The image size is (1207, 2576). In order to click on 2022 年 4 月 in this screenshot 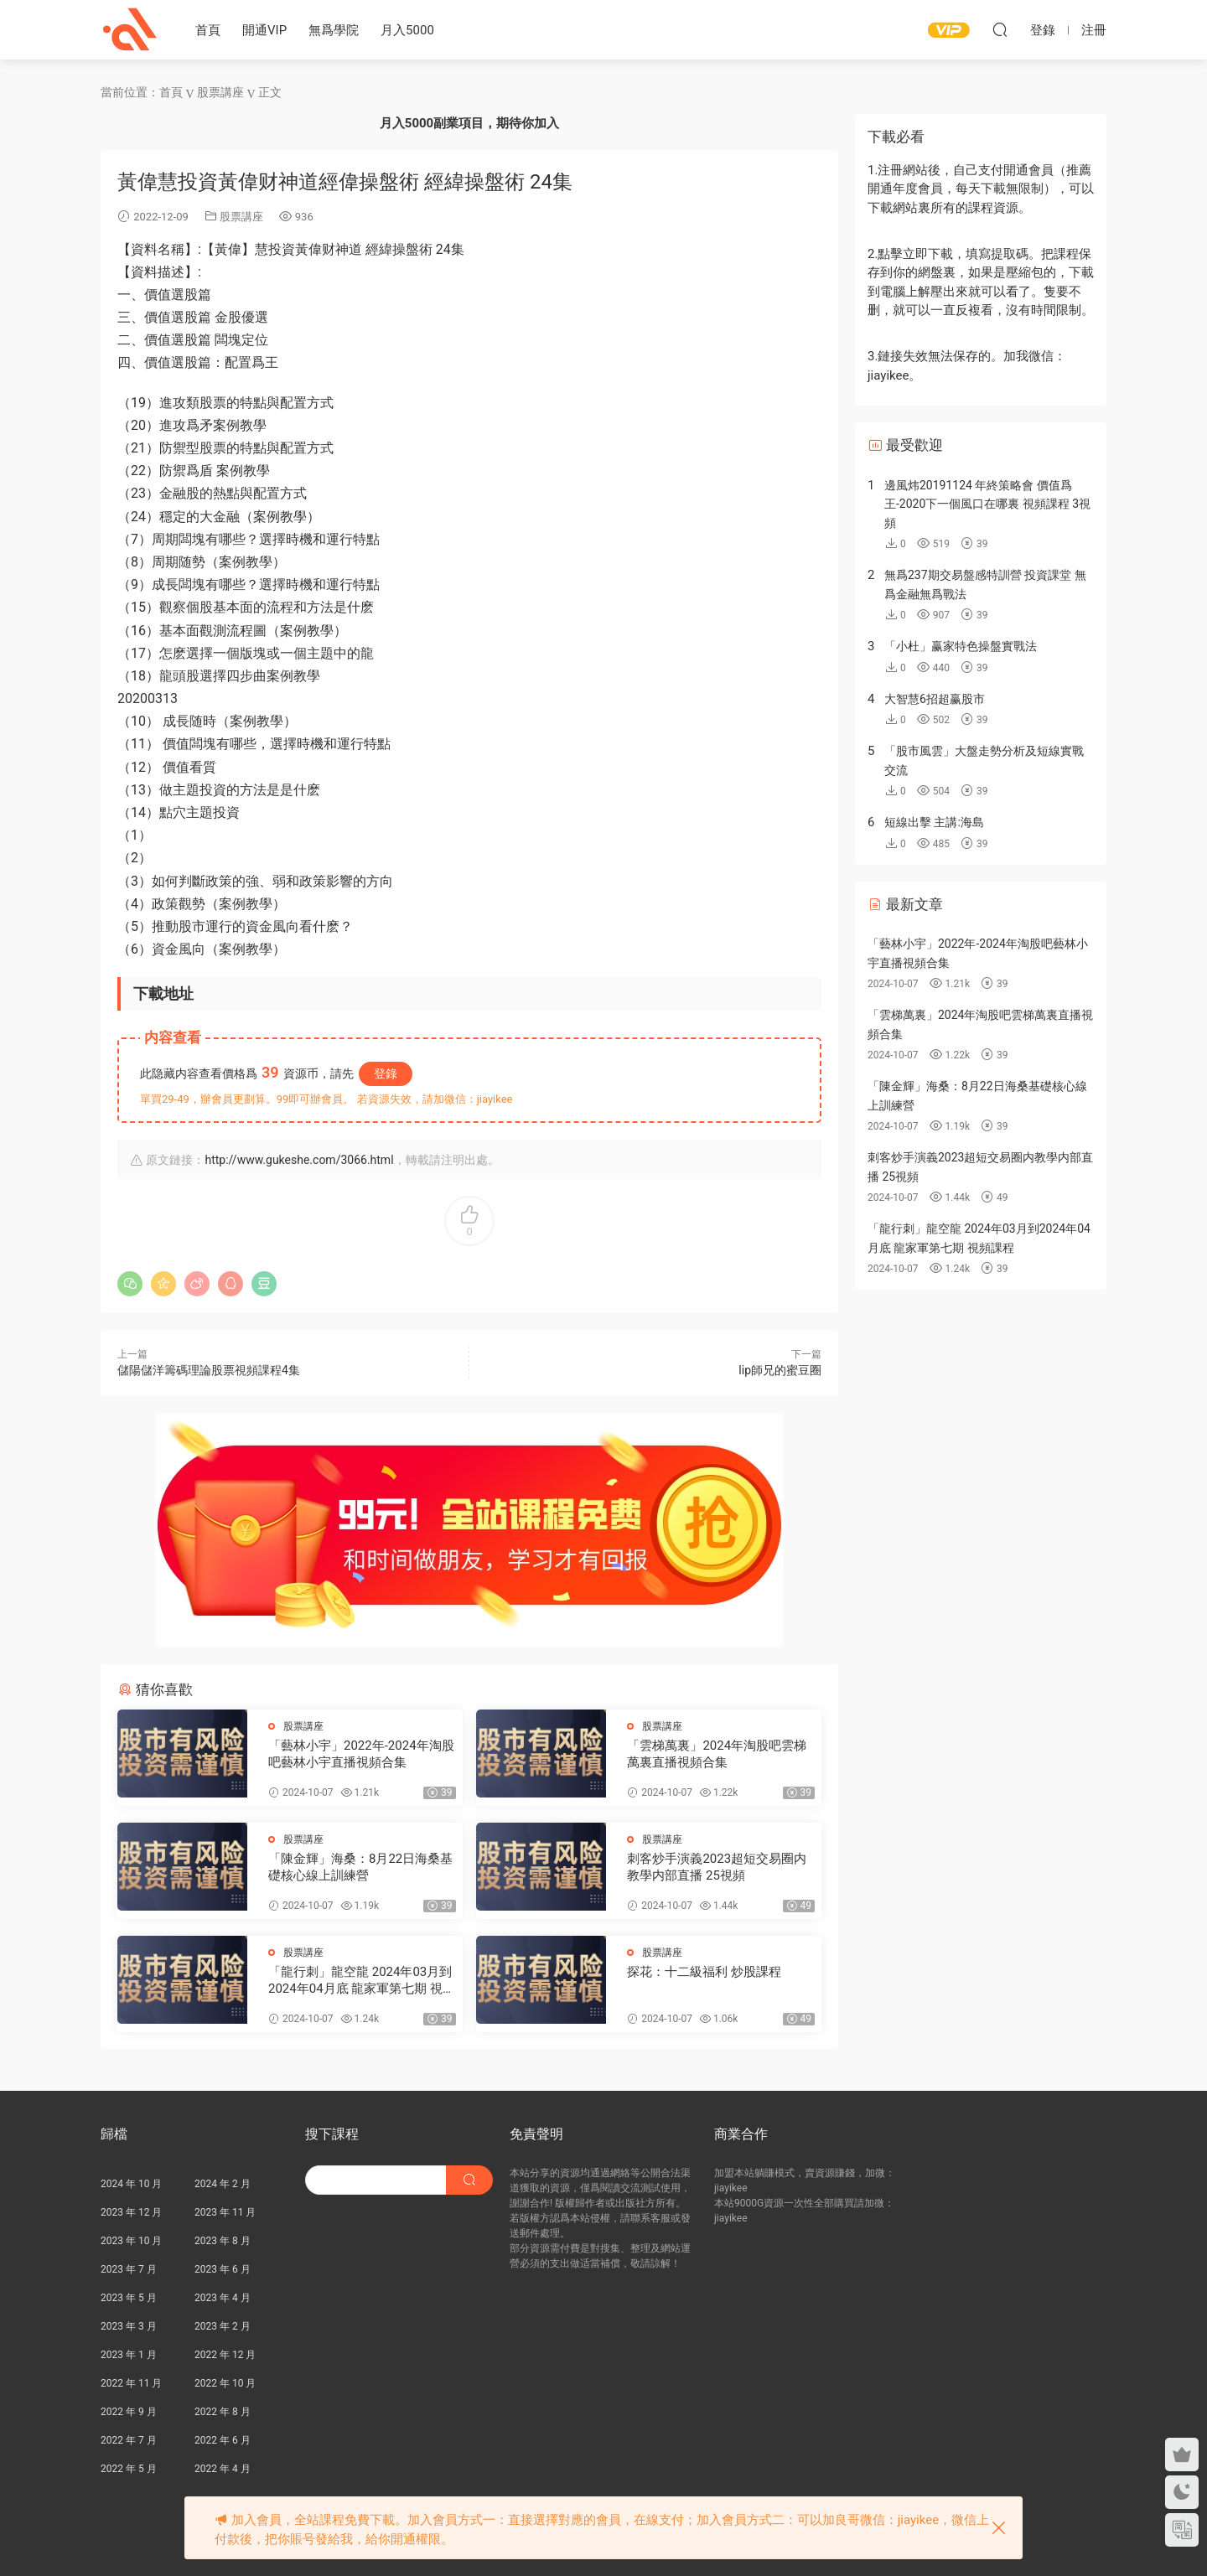, I will do `click(222, 2469)`.